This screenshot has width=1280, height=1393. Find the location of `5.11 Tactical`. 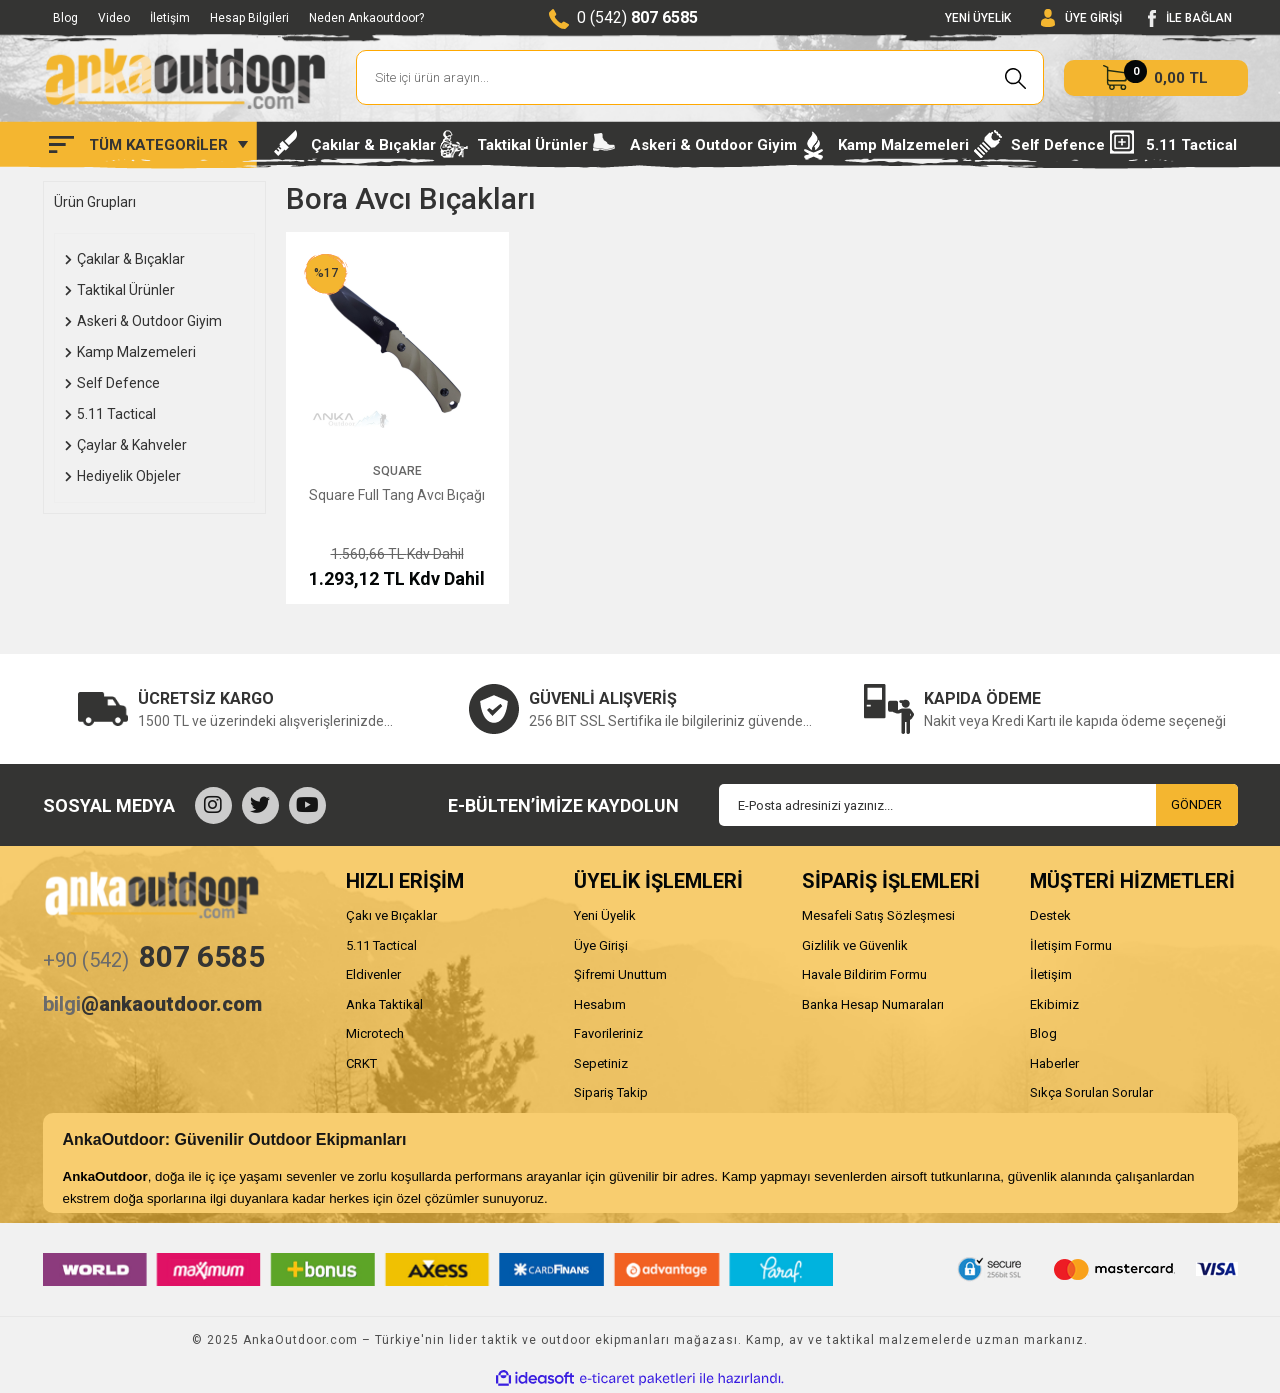

5.11 Tactical is located at coordinates (381, 945).